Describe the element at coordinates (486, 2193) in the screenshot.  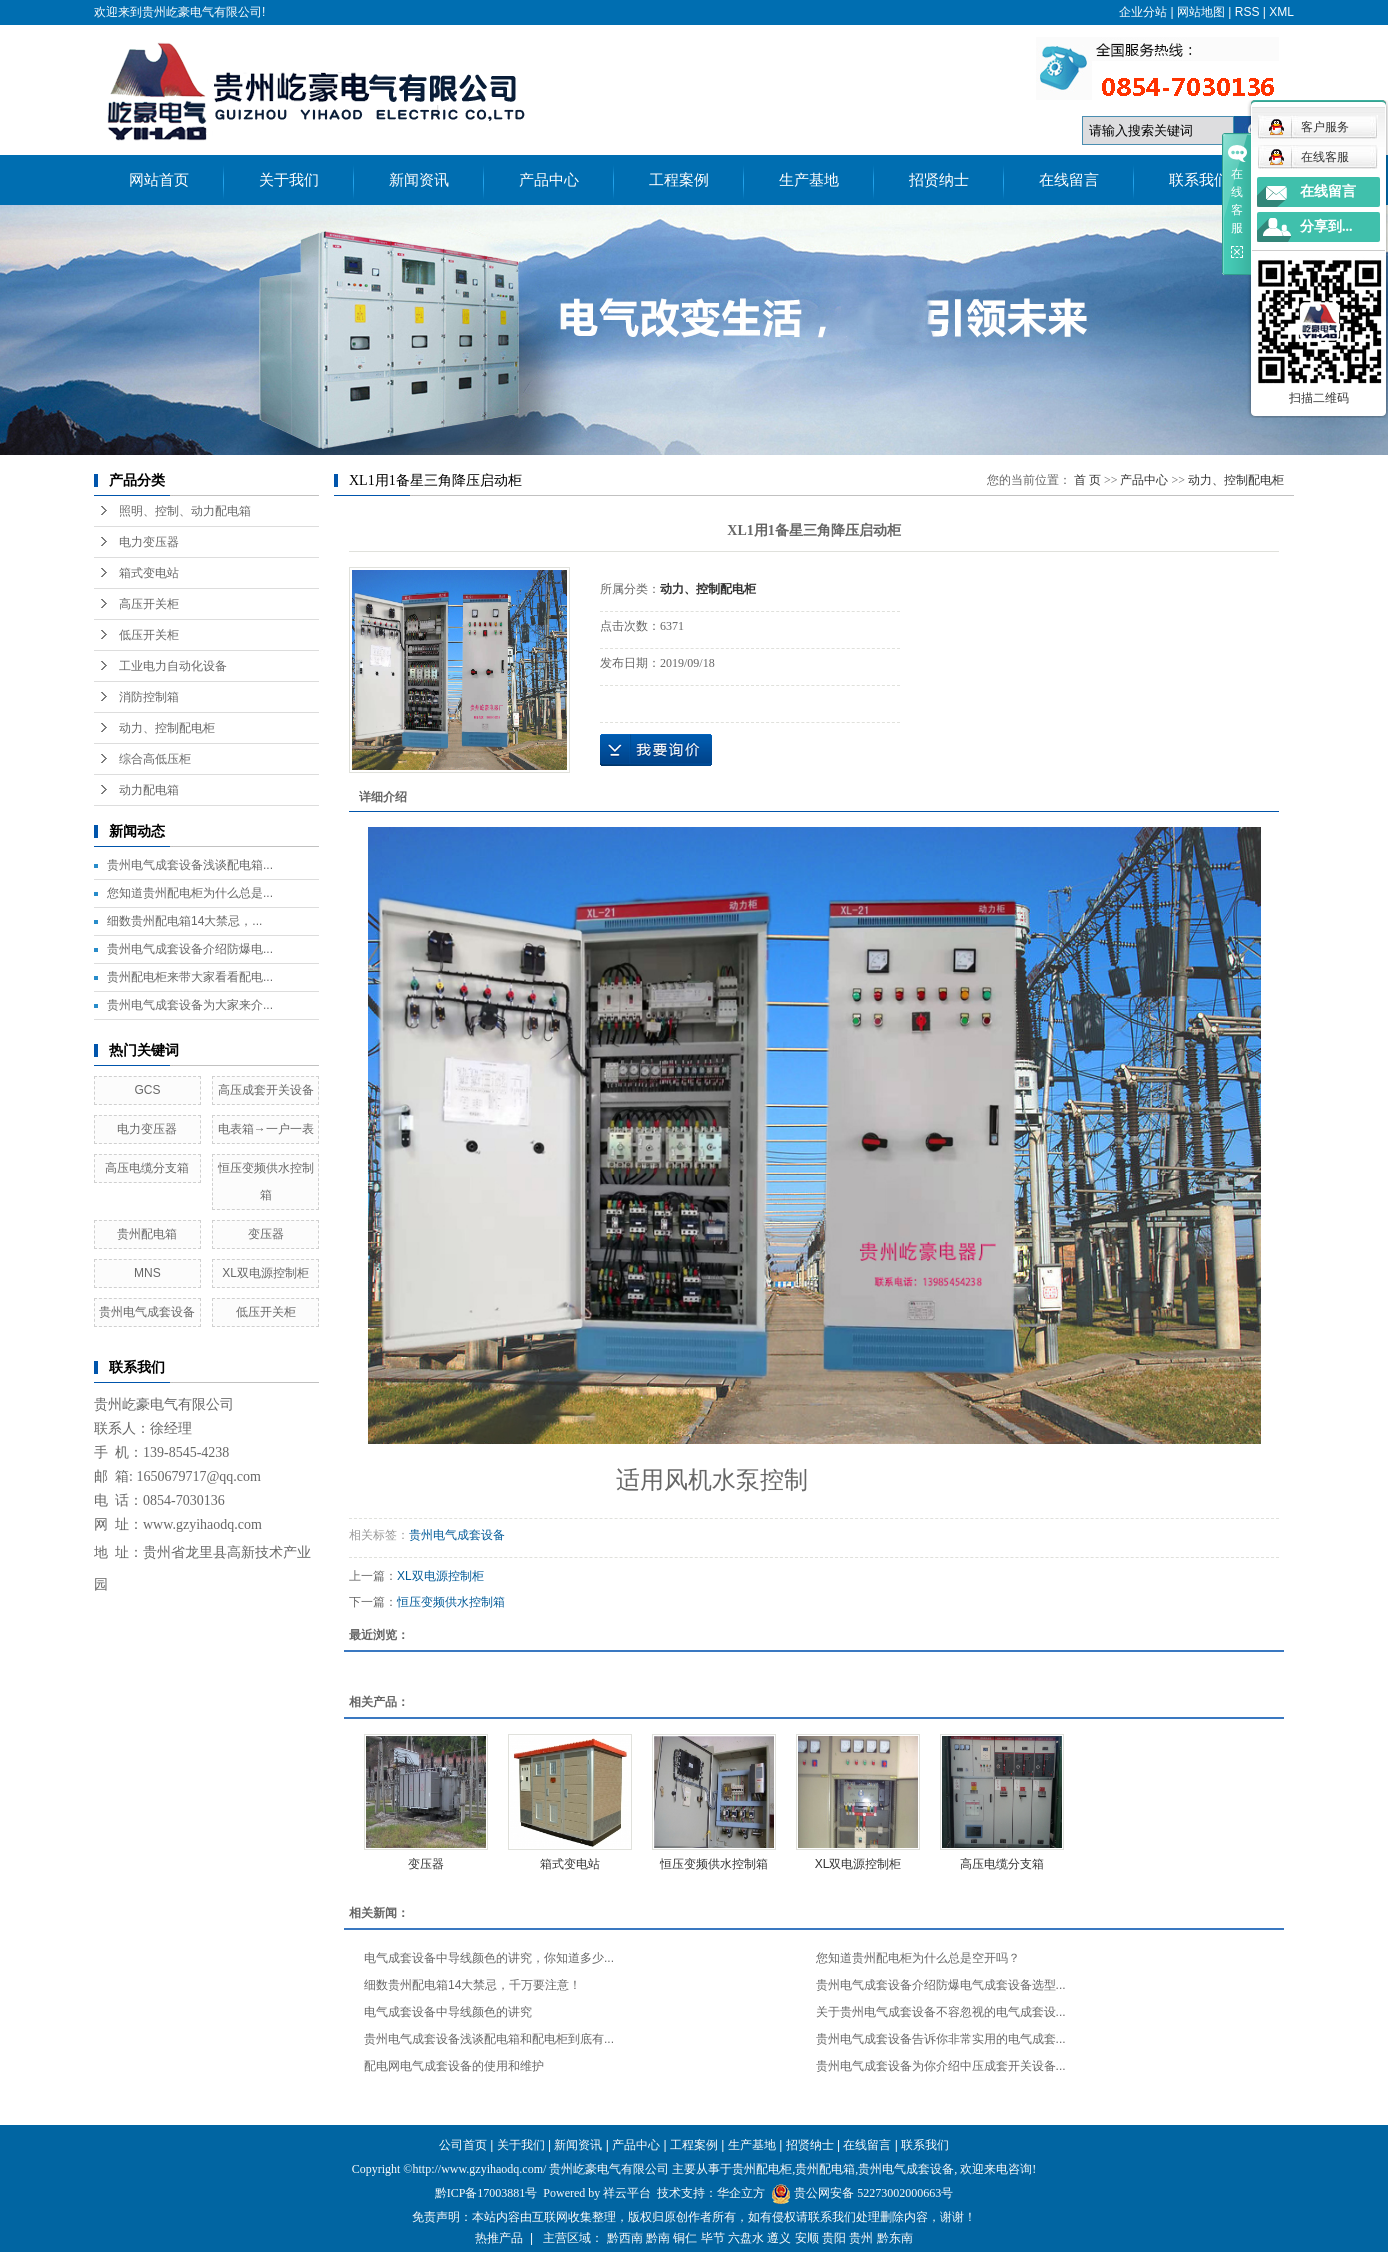
I see `黔ICP备17003881号` at that location.